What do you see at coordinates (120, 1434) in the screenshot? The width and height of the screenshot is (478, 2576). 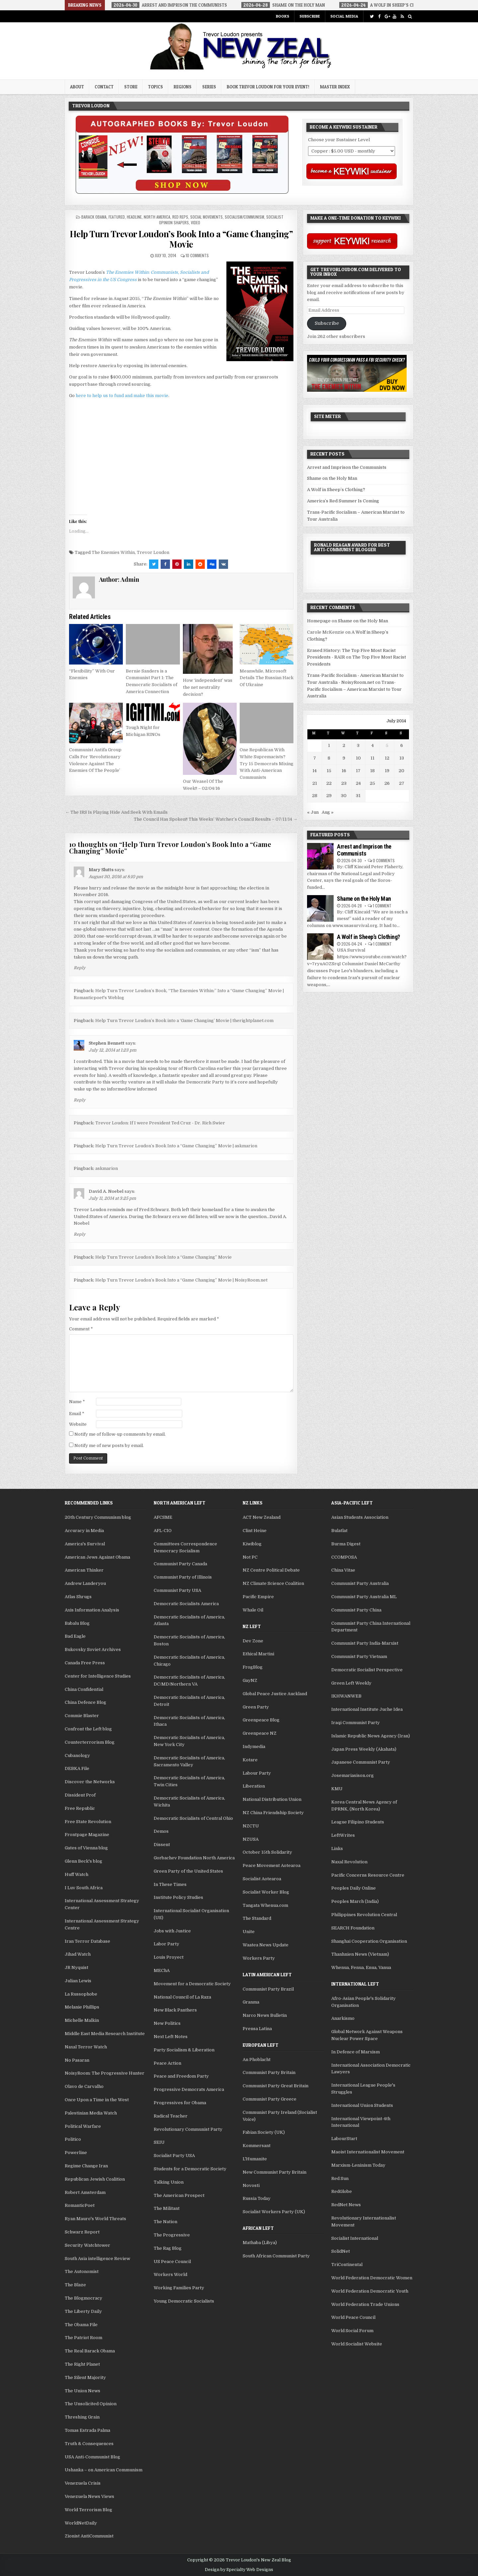 I see `Notify me of follow-up comments by email.` at bounding box center [120, 1434].